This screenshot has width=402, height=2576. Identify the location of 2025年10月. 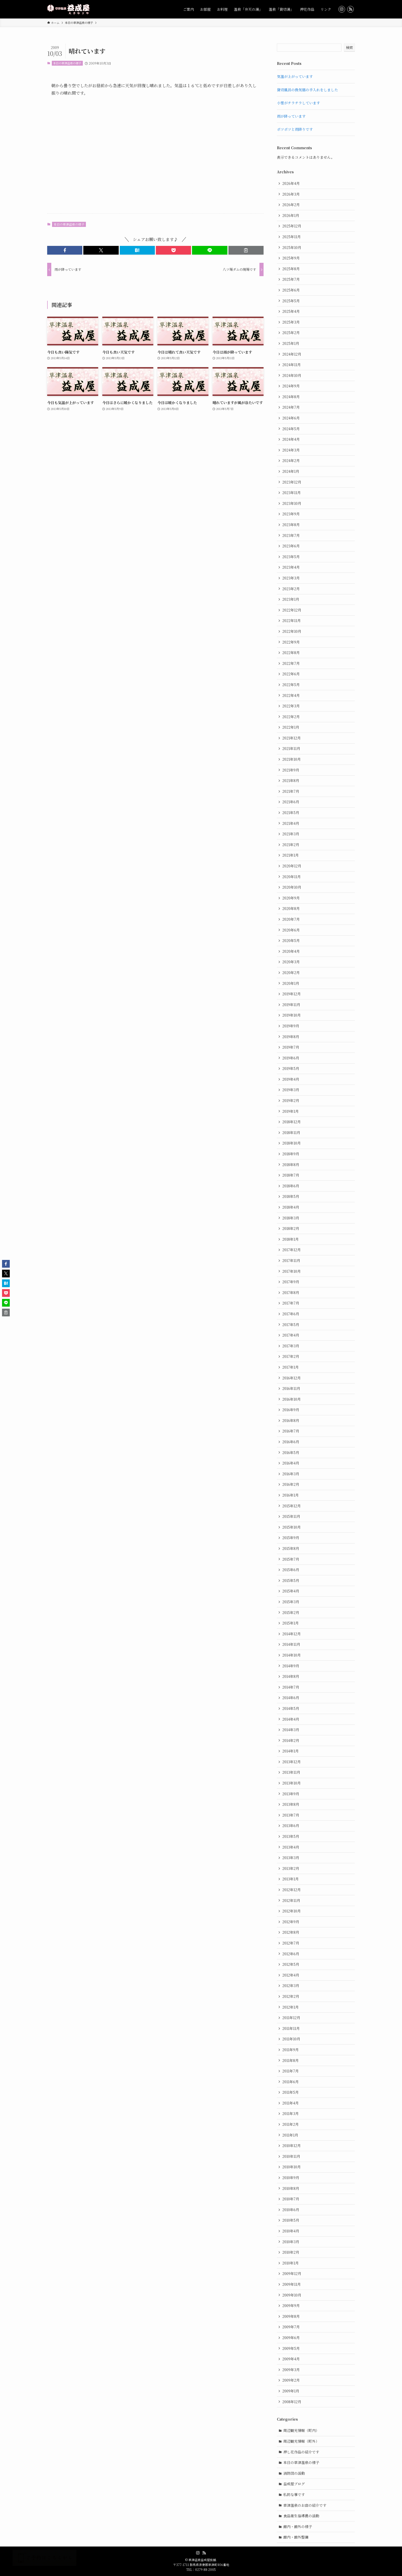
(291, 247).